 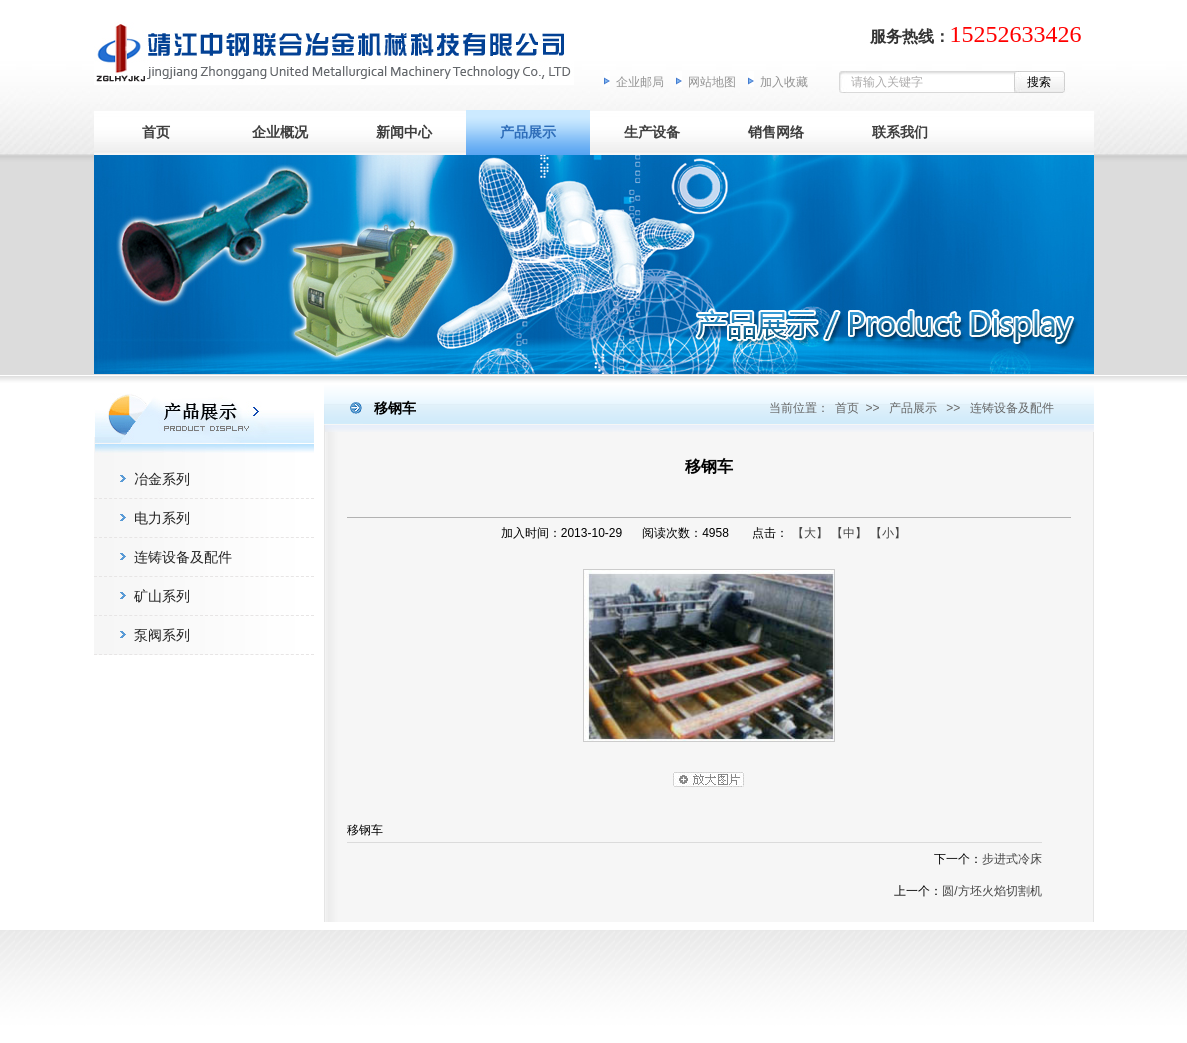 What do you see at coordinates (640, 82) in the screenshot?
I see `企业邮局` at bounding box center [640, 82].